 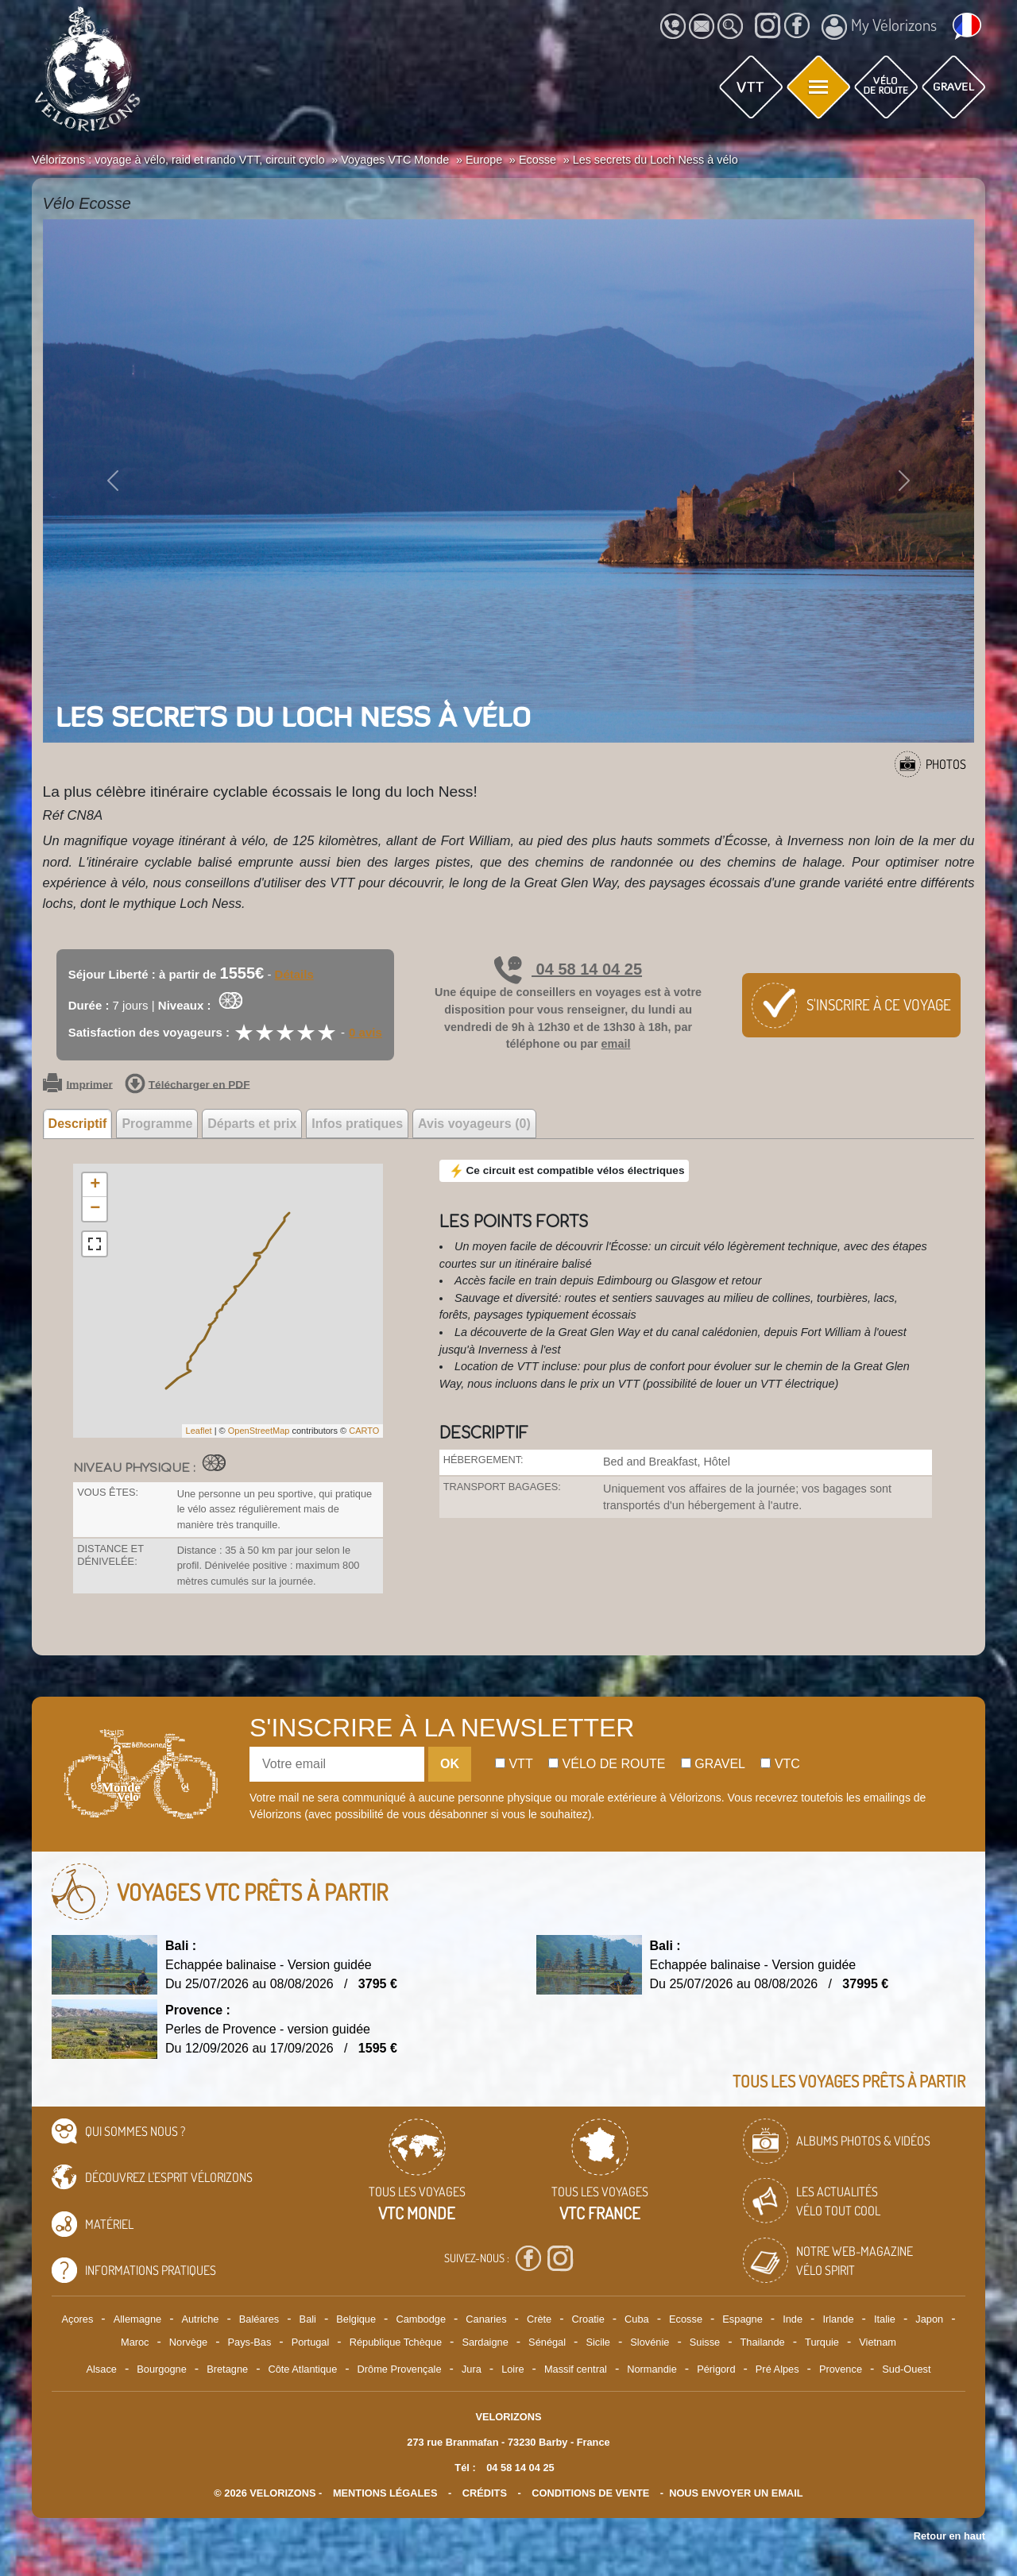 What do you see at coordinates (484, 2493) in the screenshot?
I see `crédits` at bounding box center [484, 2493].